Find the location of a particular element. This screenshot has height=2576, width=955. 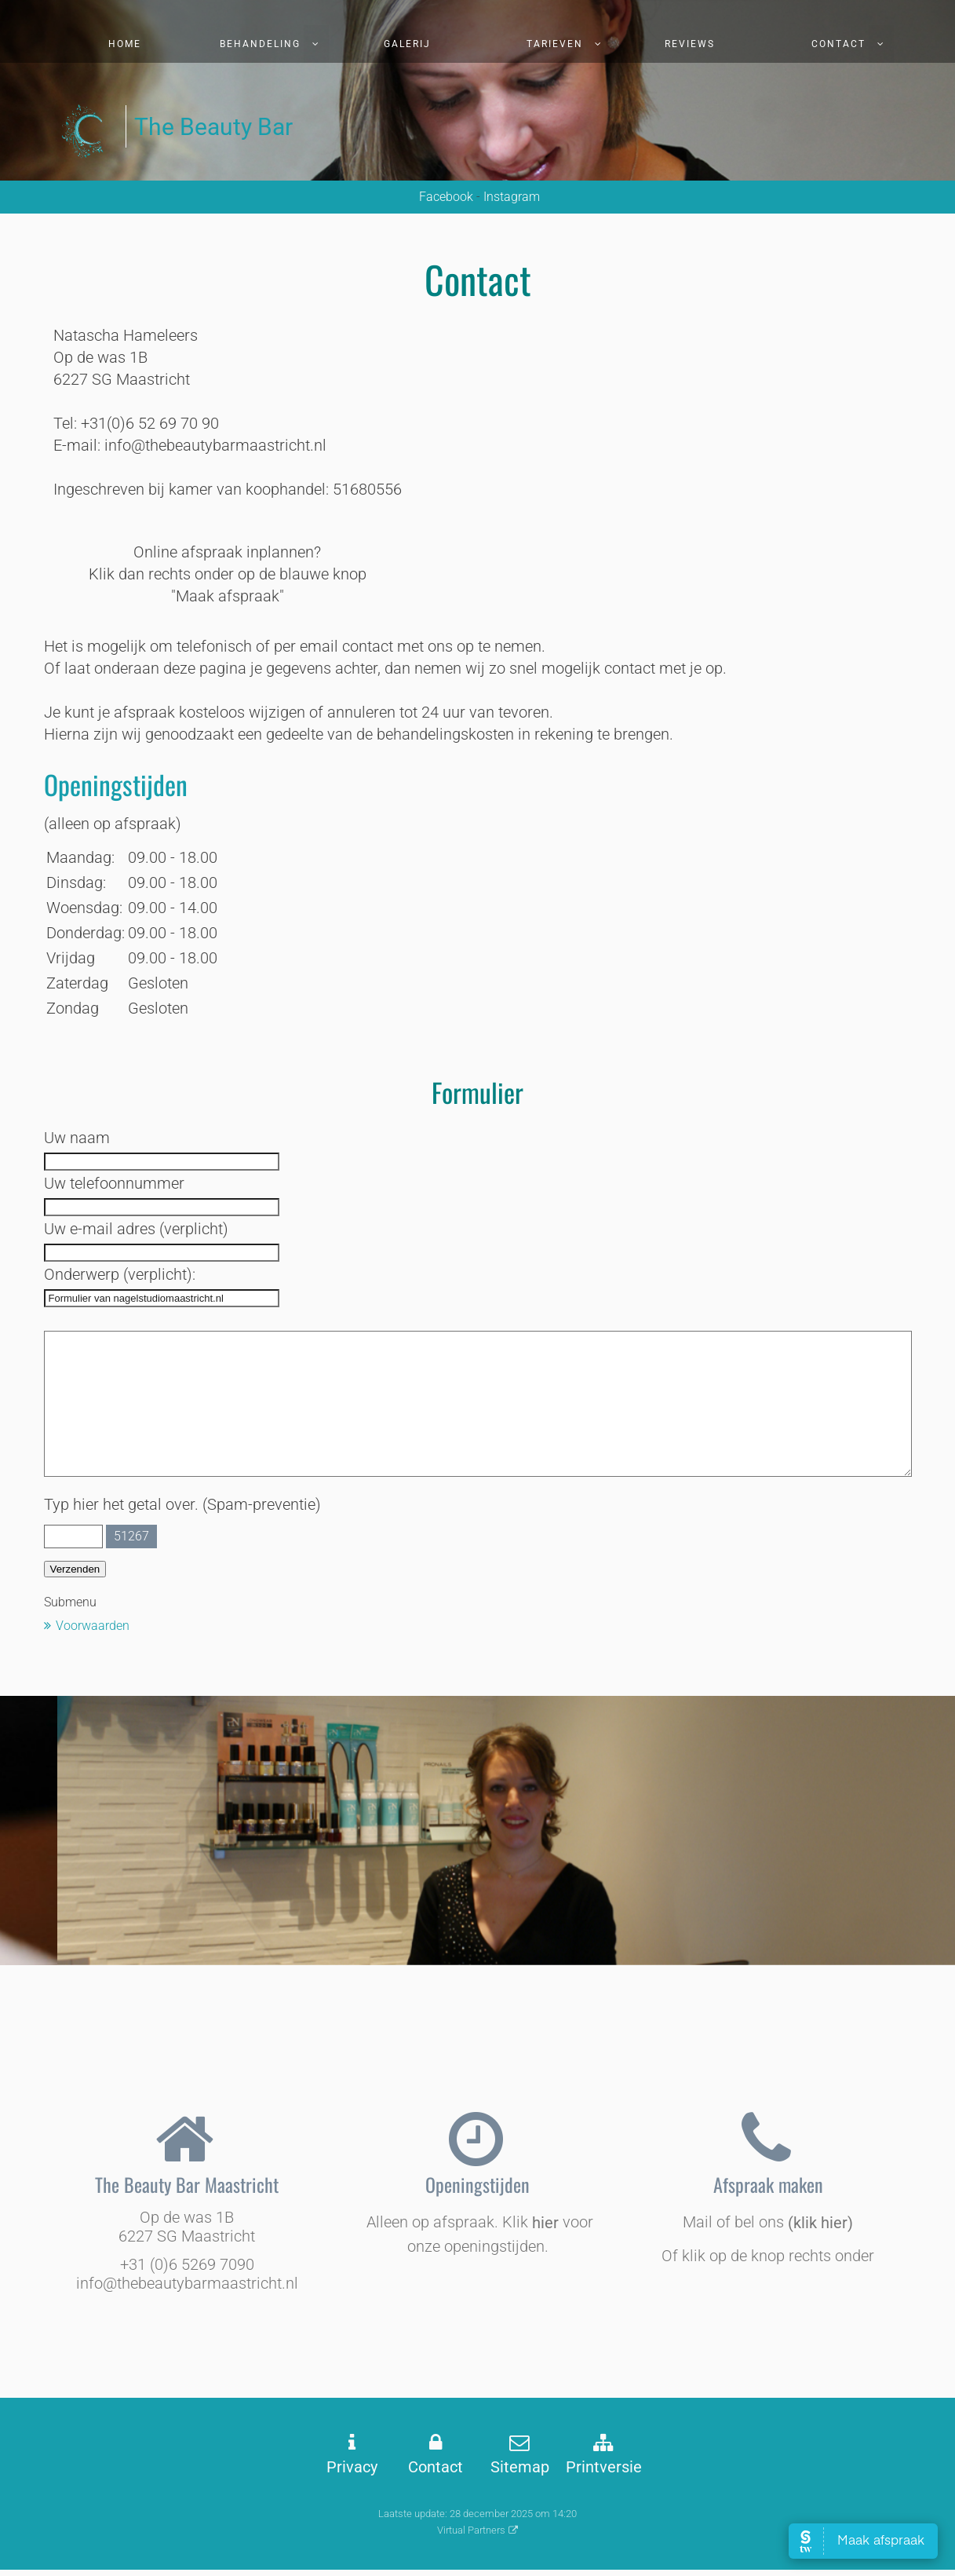

Home is located at coordinates (124, 43).